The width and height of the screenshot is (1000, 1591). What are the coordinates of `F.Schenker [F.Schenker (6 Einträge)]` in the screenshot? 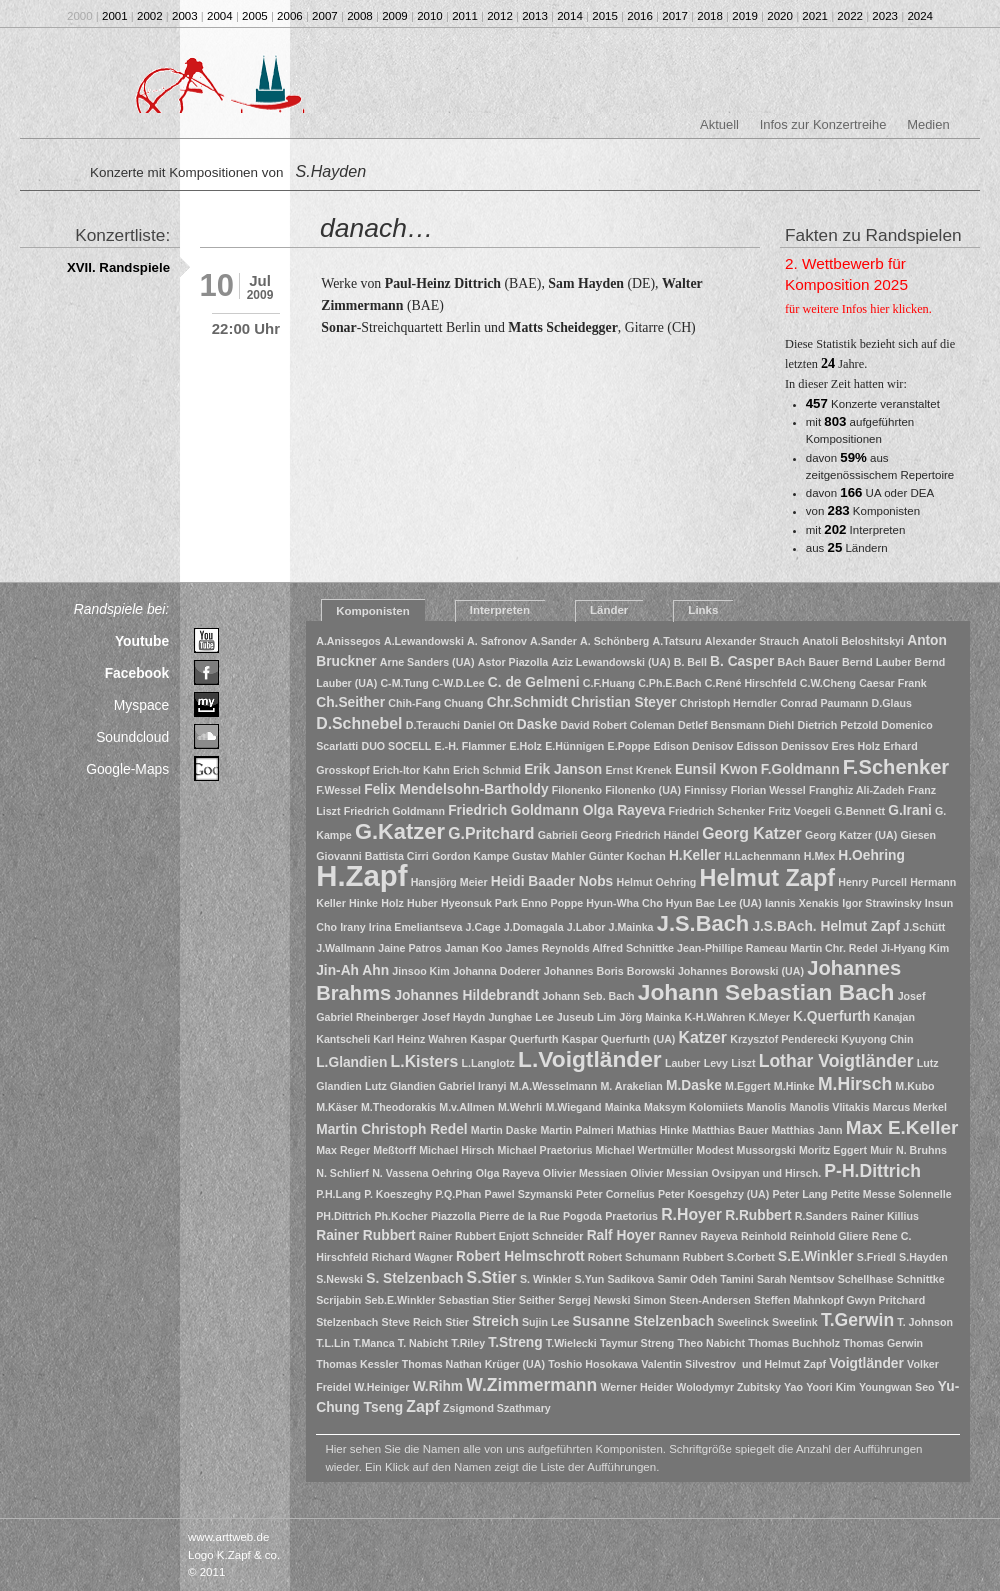 It's located at (896, 767).